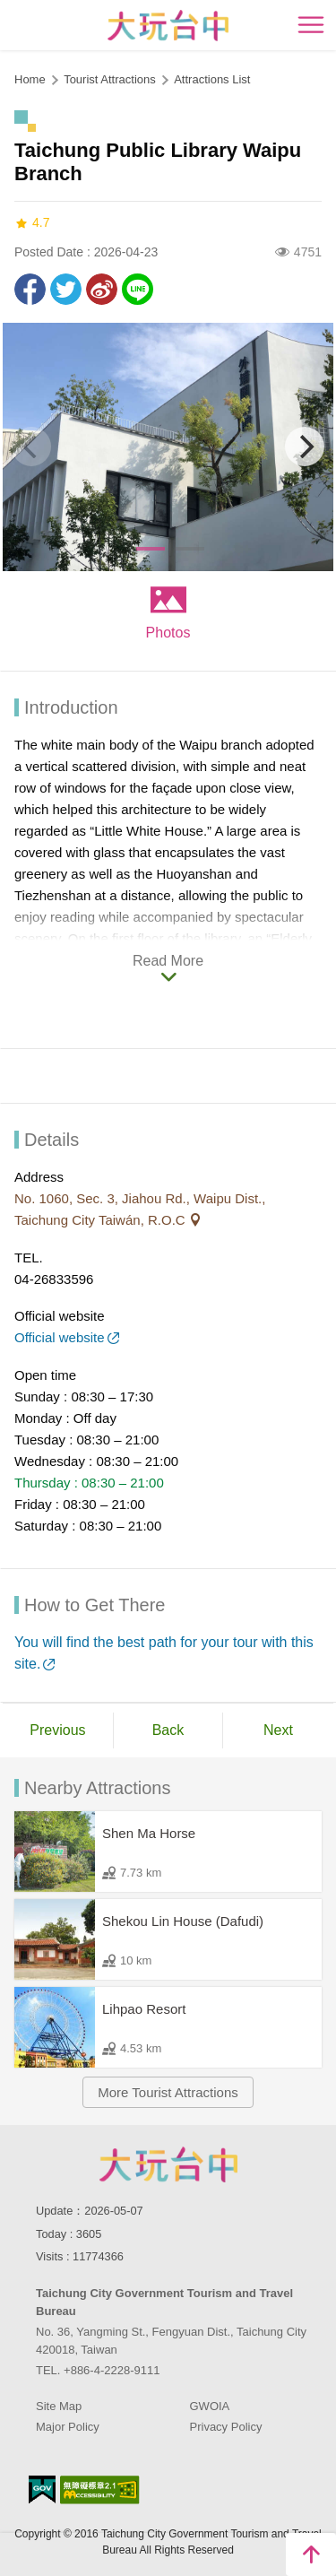 The height and width of the screenshot is (2576, 336). What do you see at coordinates (42, 2489) in the screenshot?
I see `E Government` at bounding box center [42, 2489].